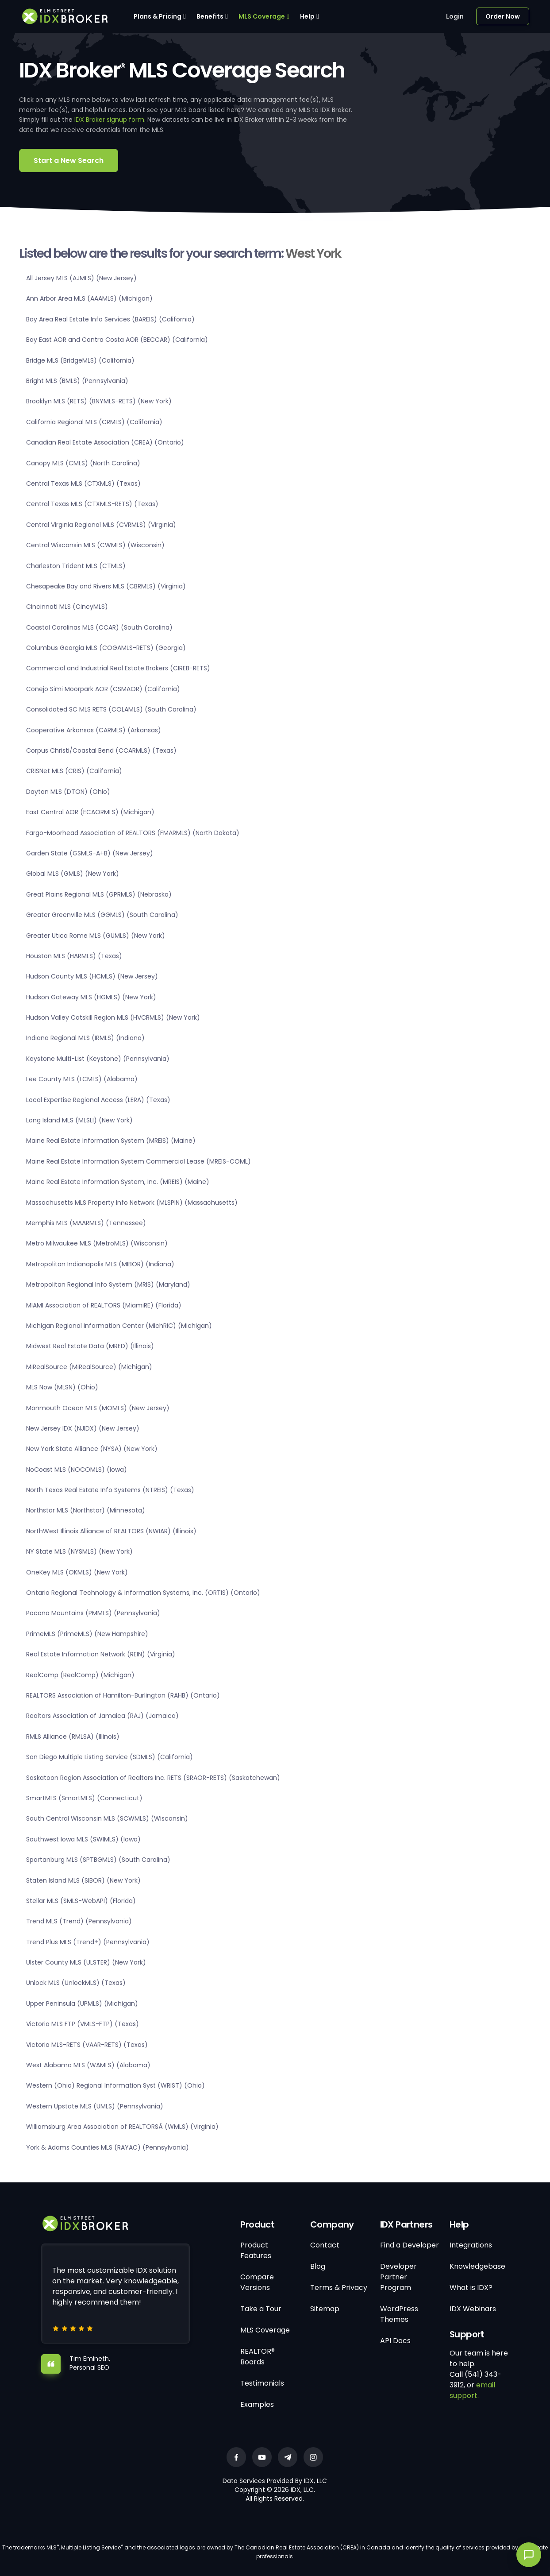 Image resolution: width=550 pixels, height=2576 pixels. What do you see at coordinates (109, 119) in the screenshot?
I see `IDX Broker signup form` at bounding box center [109, 119].